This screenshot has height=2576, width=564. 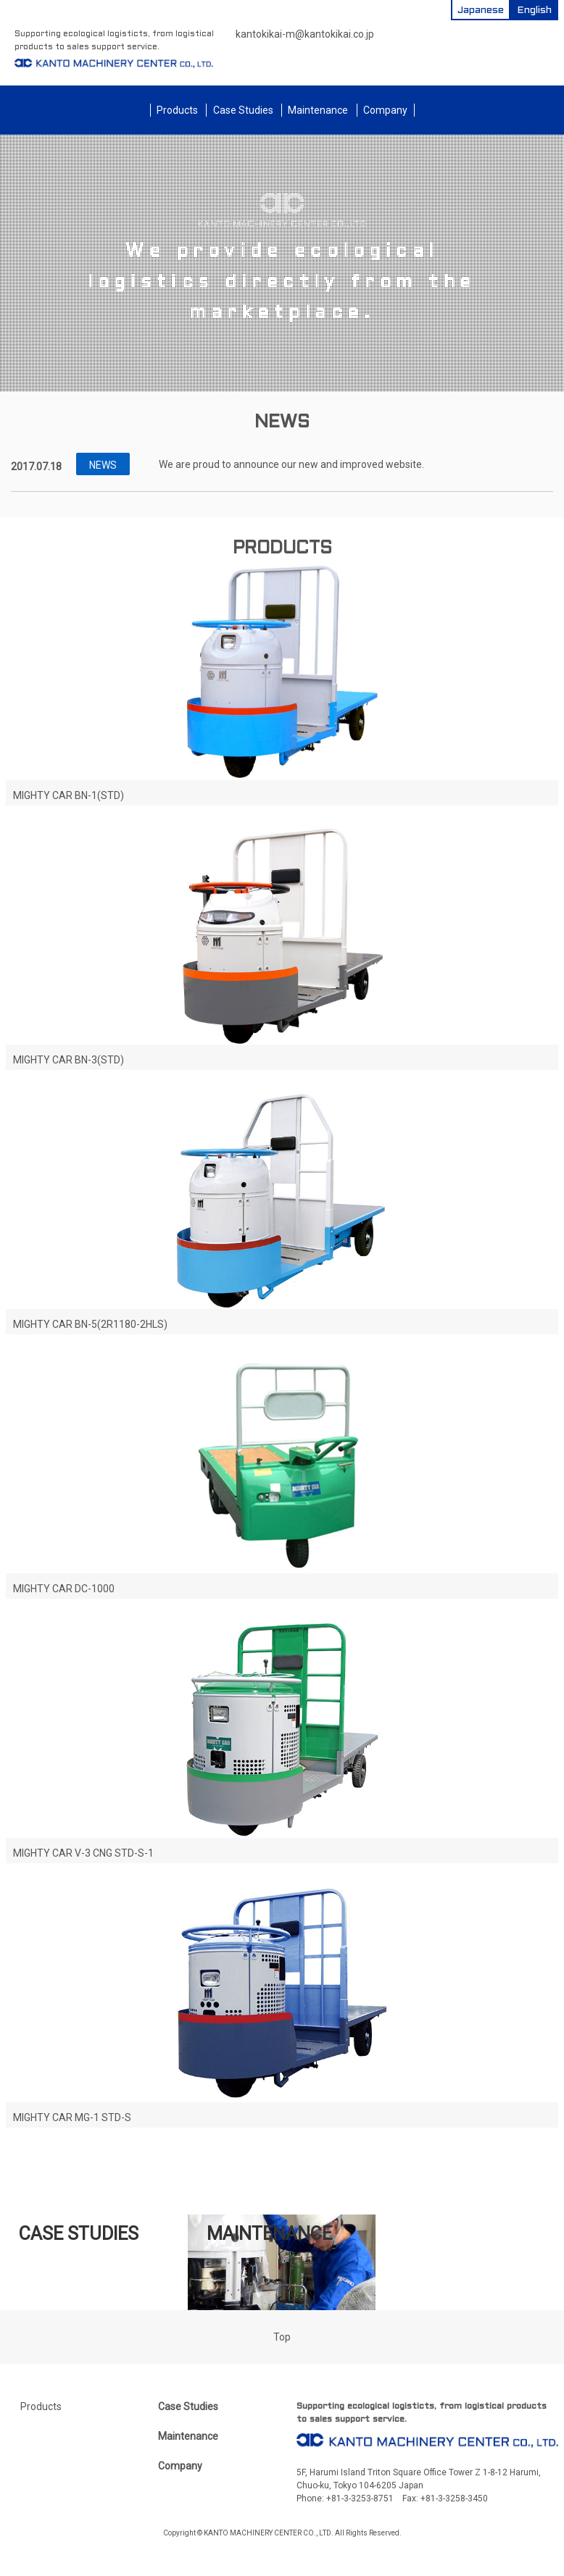 I want to click on MIGHTY CAR BN-1(STD), so click(x=68, y=795).